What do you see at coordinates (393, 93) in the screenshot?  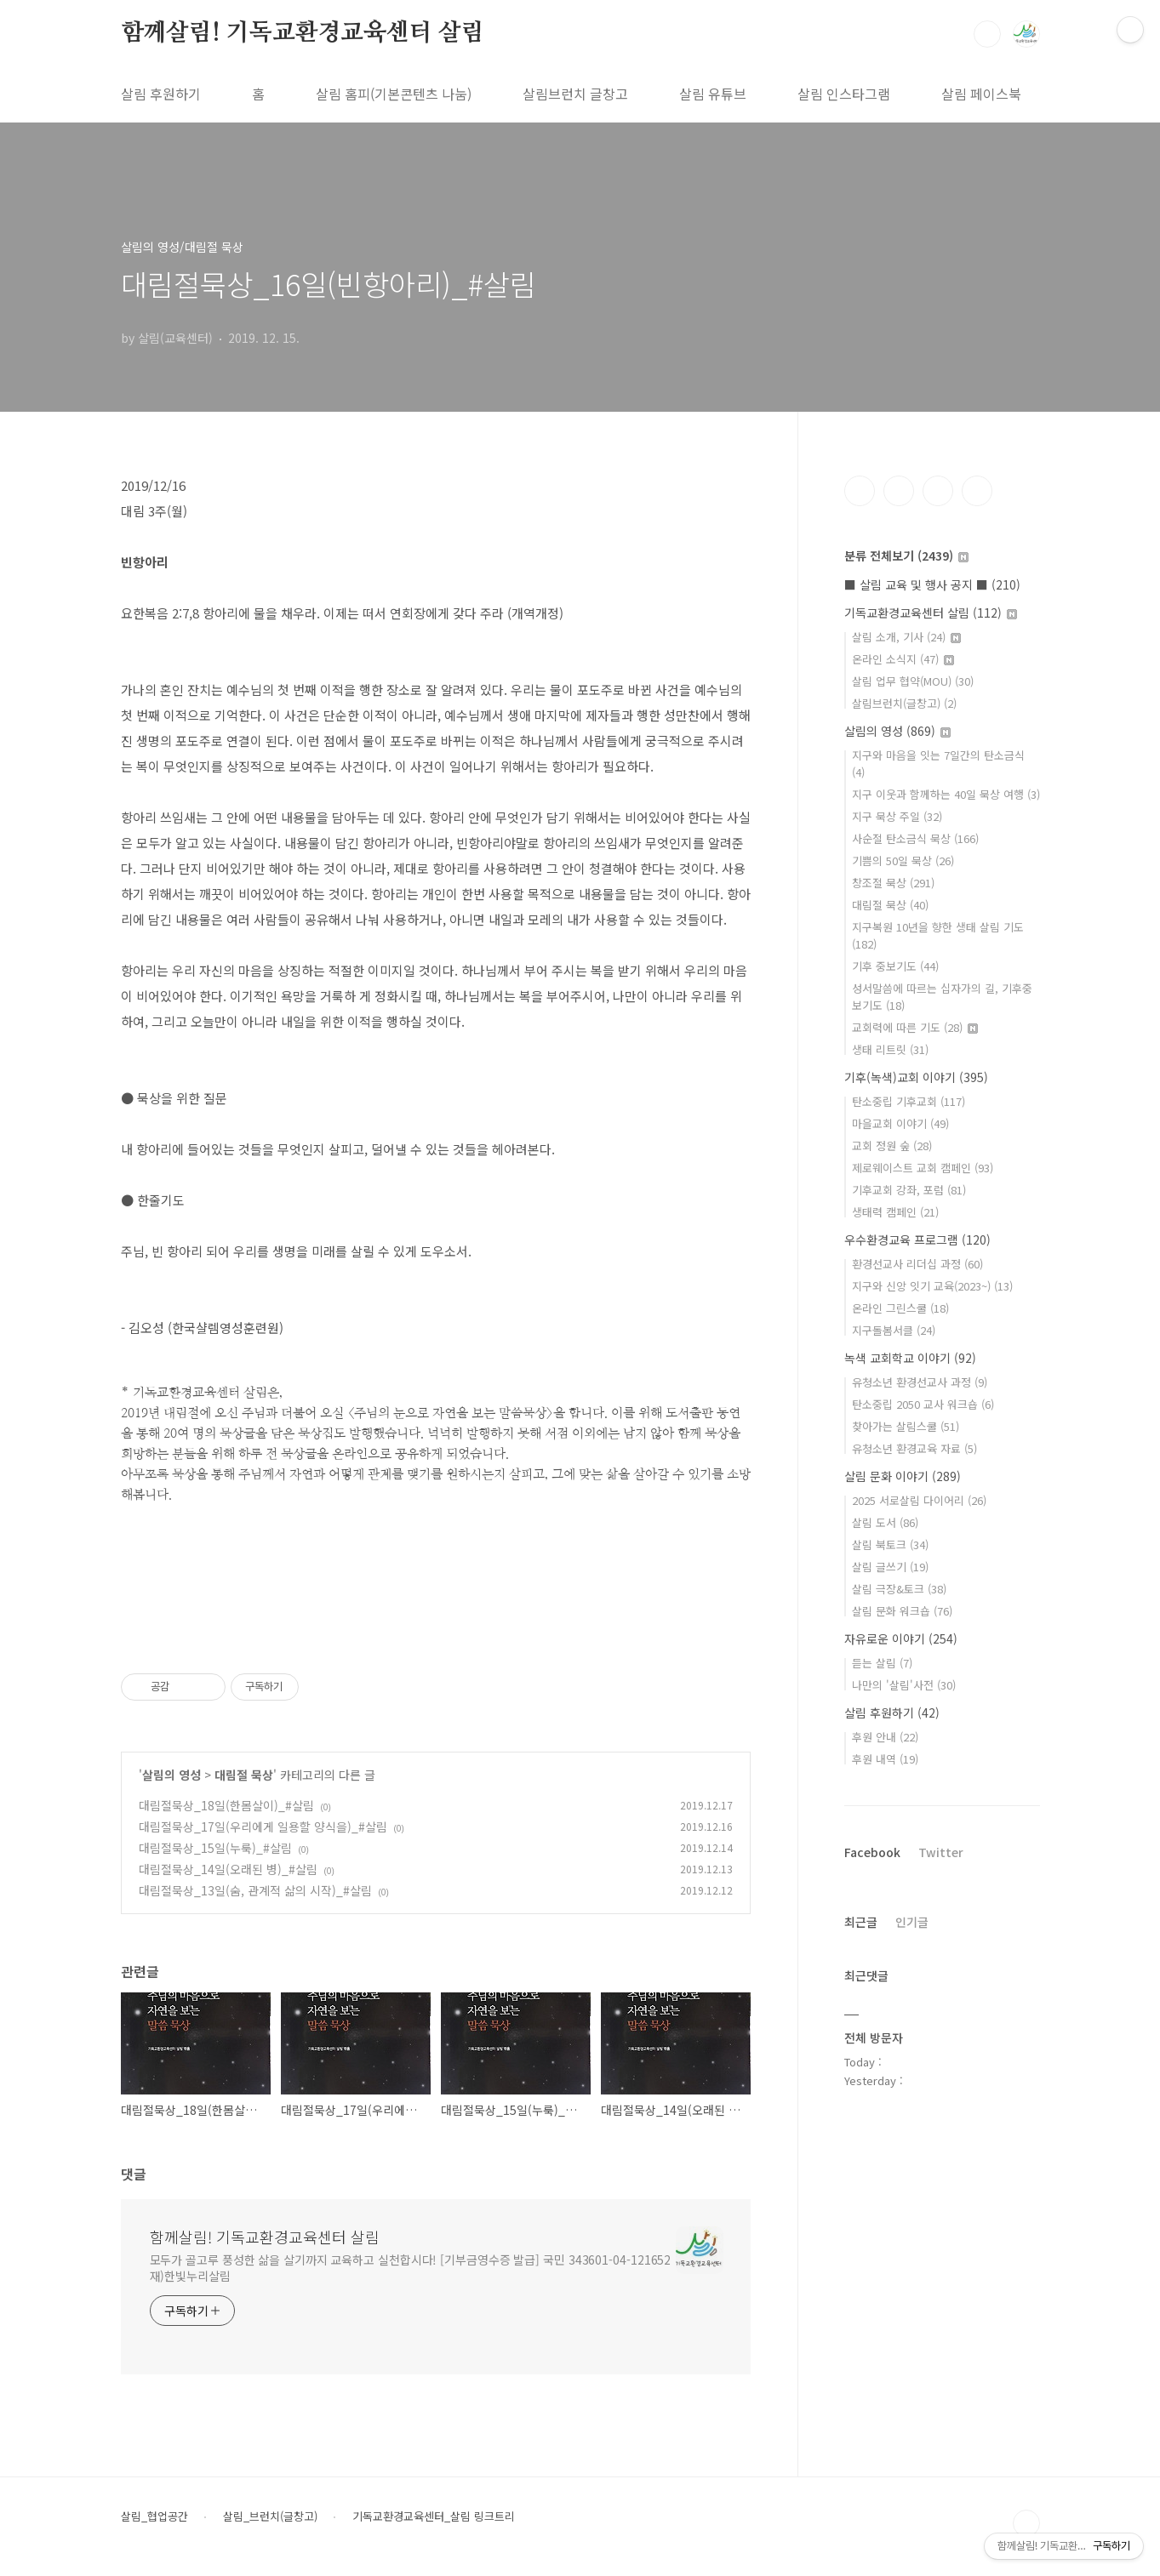 I see `살림 홈피(기본콘텐츠 나눔)` at bounding box center [393, 93].